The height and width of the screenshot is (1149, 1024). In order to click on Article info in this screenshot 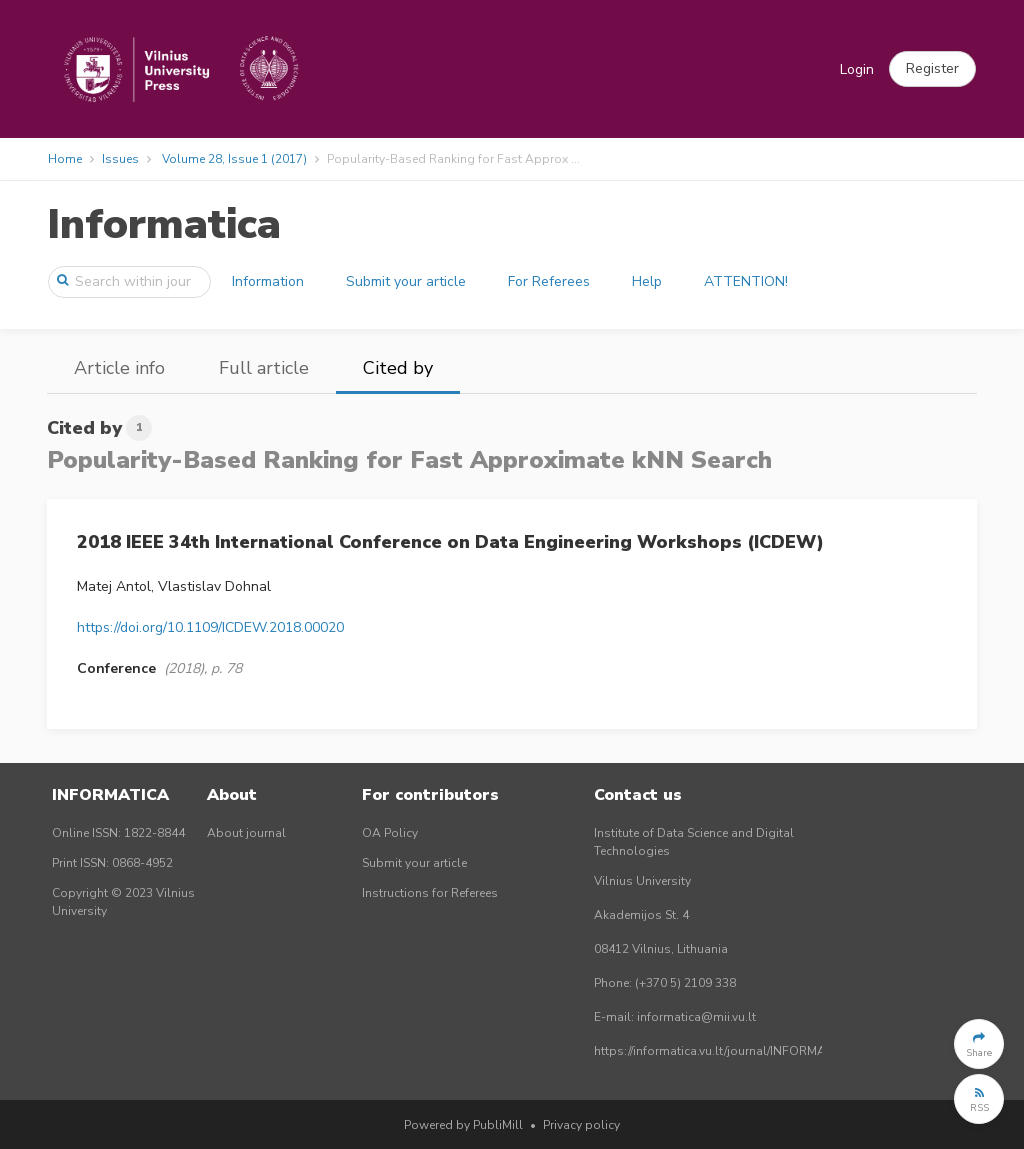, I will do `click(119, 368)`.